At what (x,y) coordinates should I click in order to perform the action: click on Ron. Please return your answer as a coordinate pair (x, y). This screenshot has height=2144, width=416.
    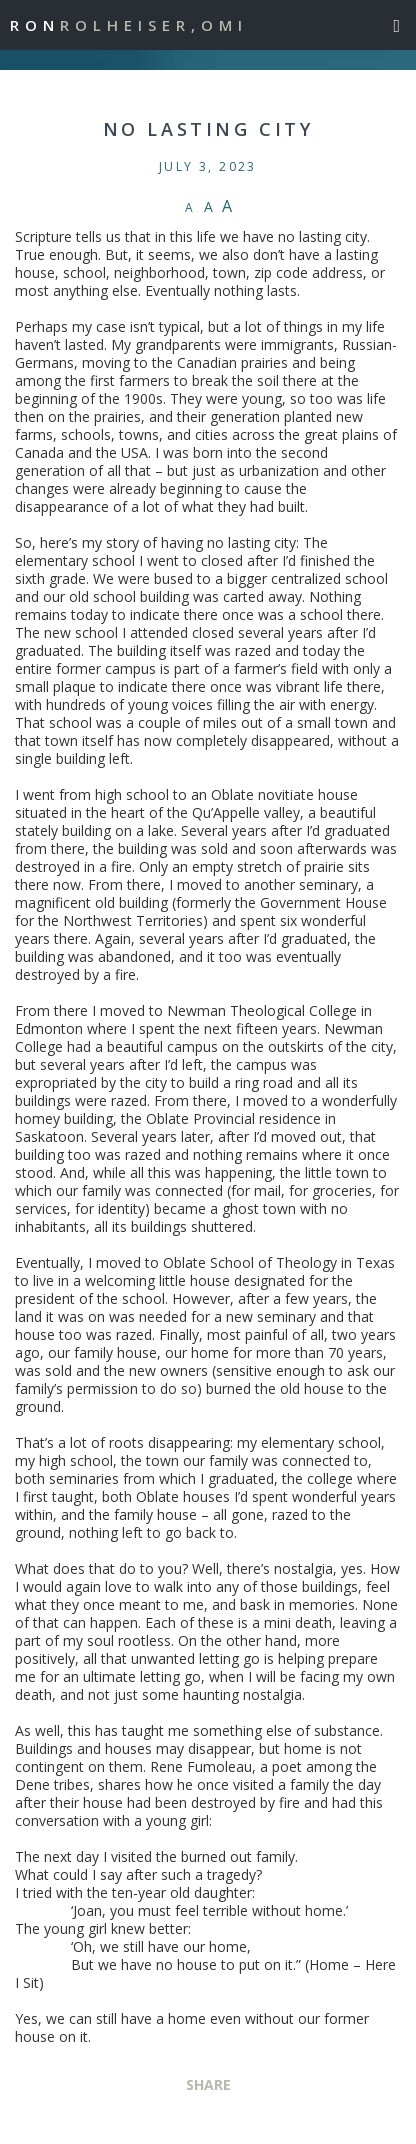
    Looking at the image, I should click on (129, 25).